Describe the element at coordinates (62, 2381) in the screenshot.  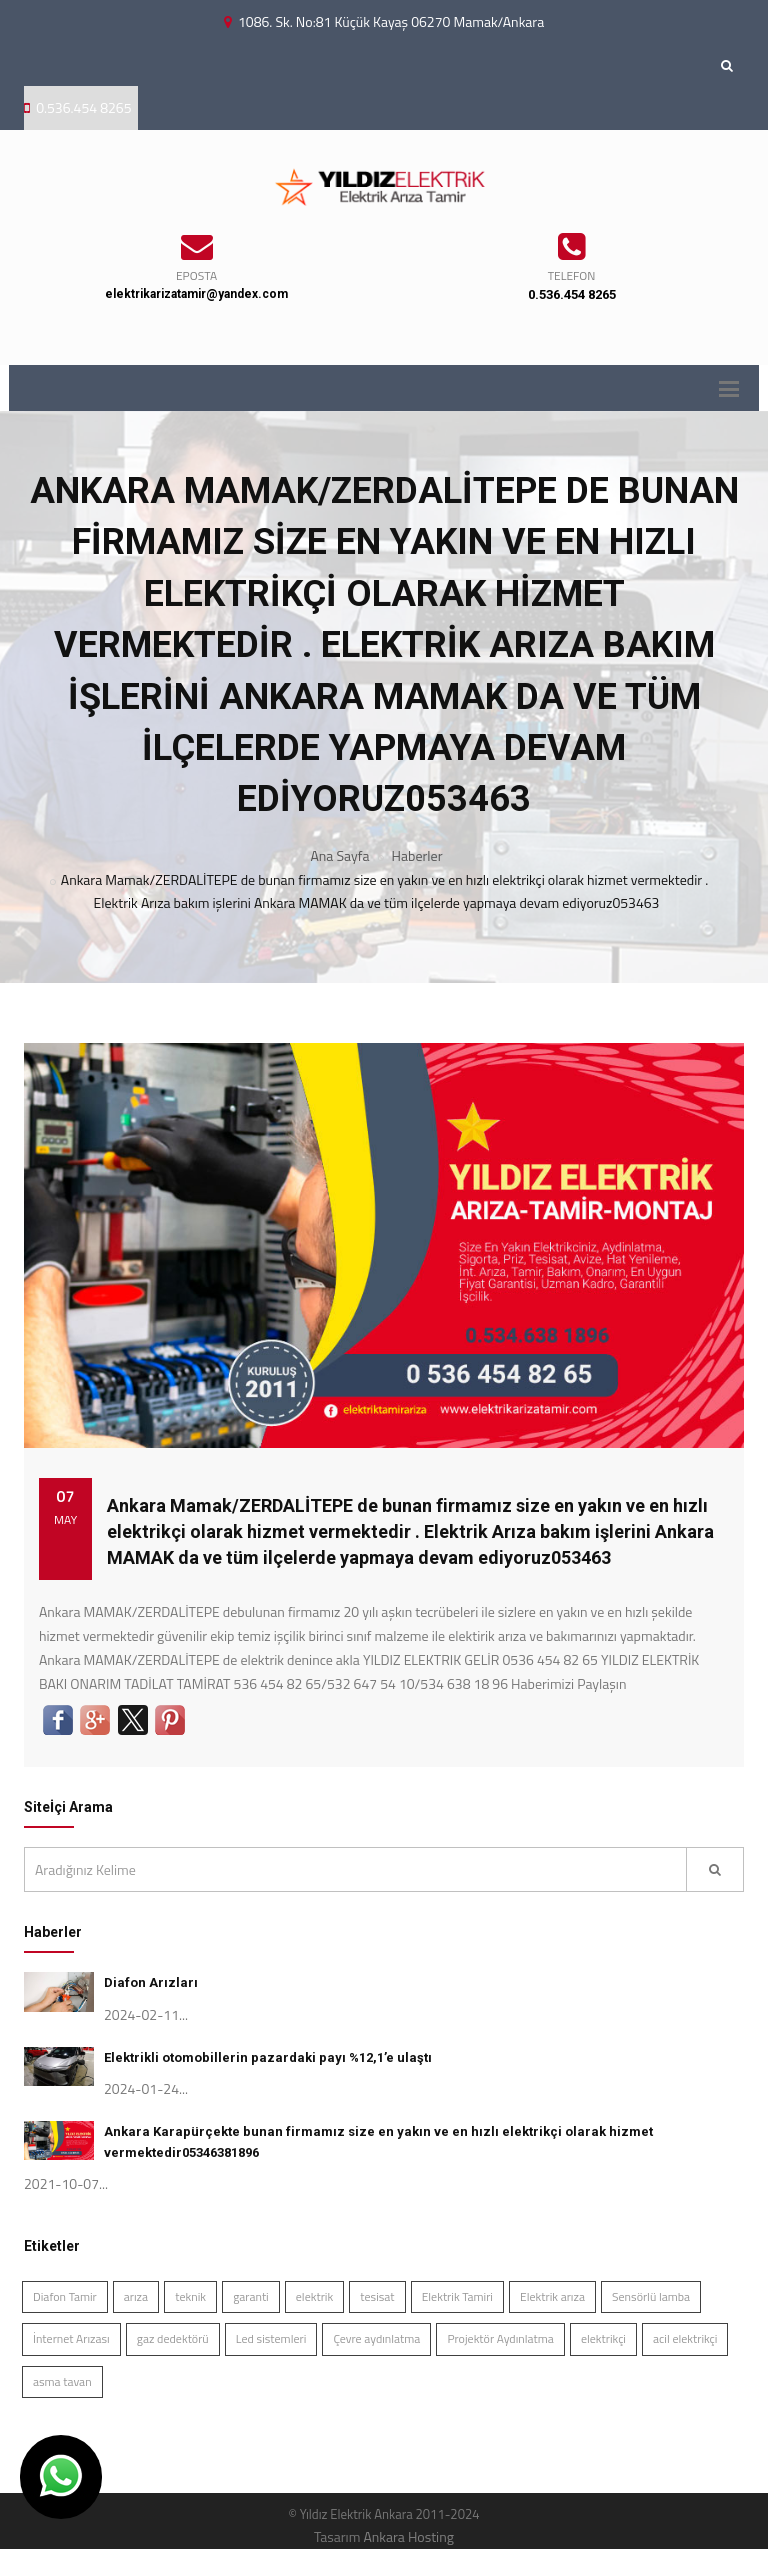
I see `asma tavan` at that location.